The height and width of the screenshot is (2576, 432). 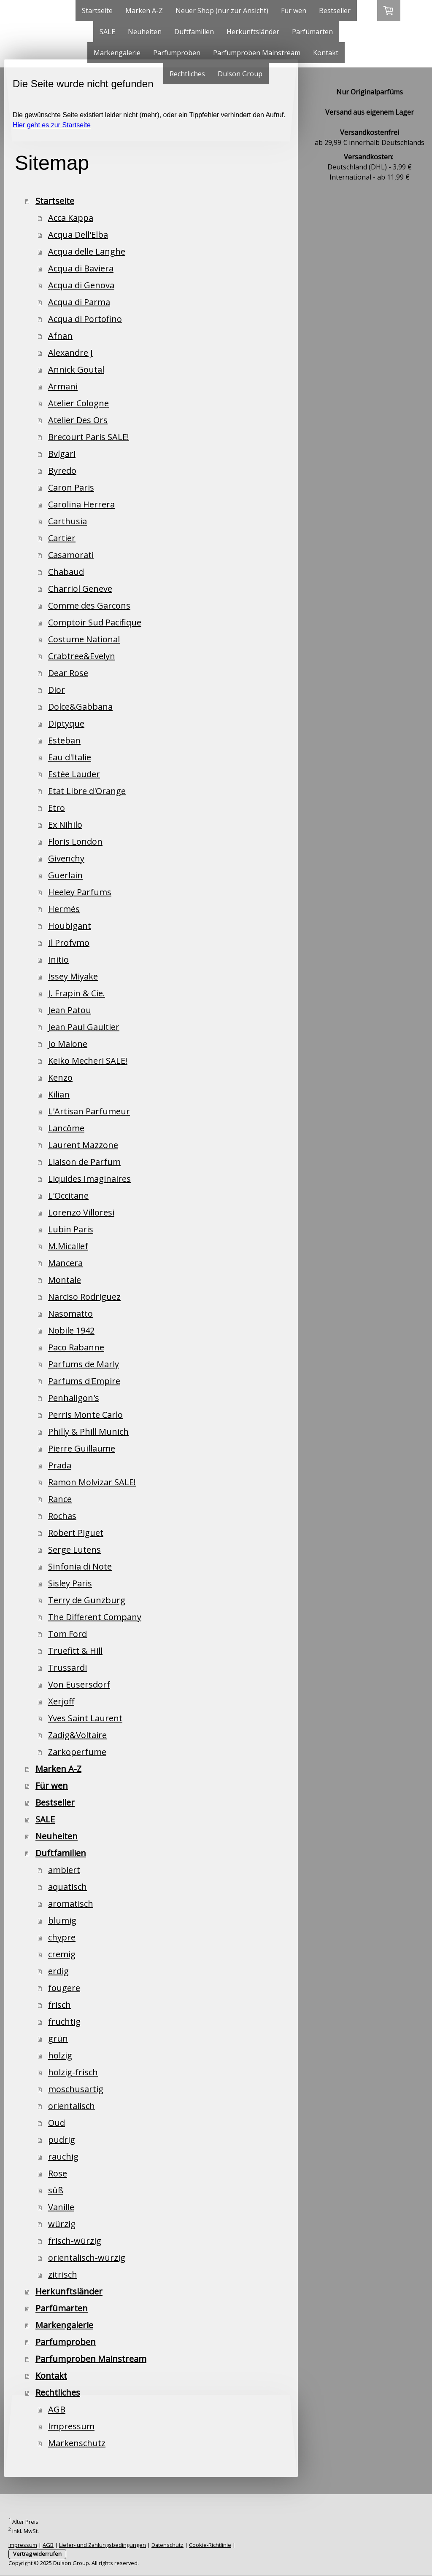 What do you see at coordinates (59, 2004) in the screenshot?
I see `frisch` at bounding box center [59, 2004].